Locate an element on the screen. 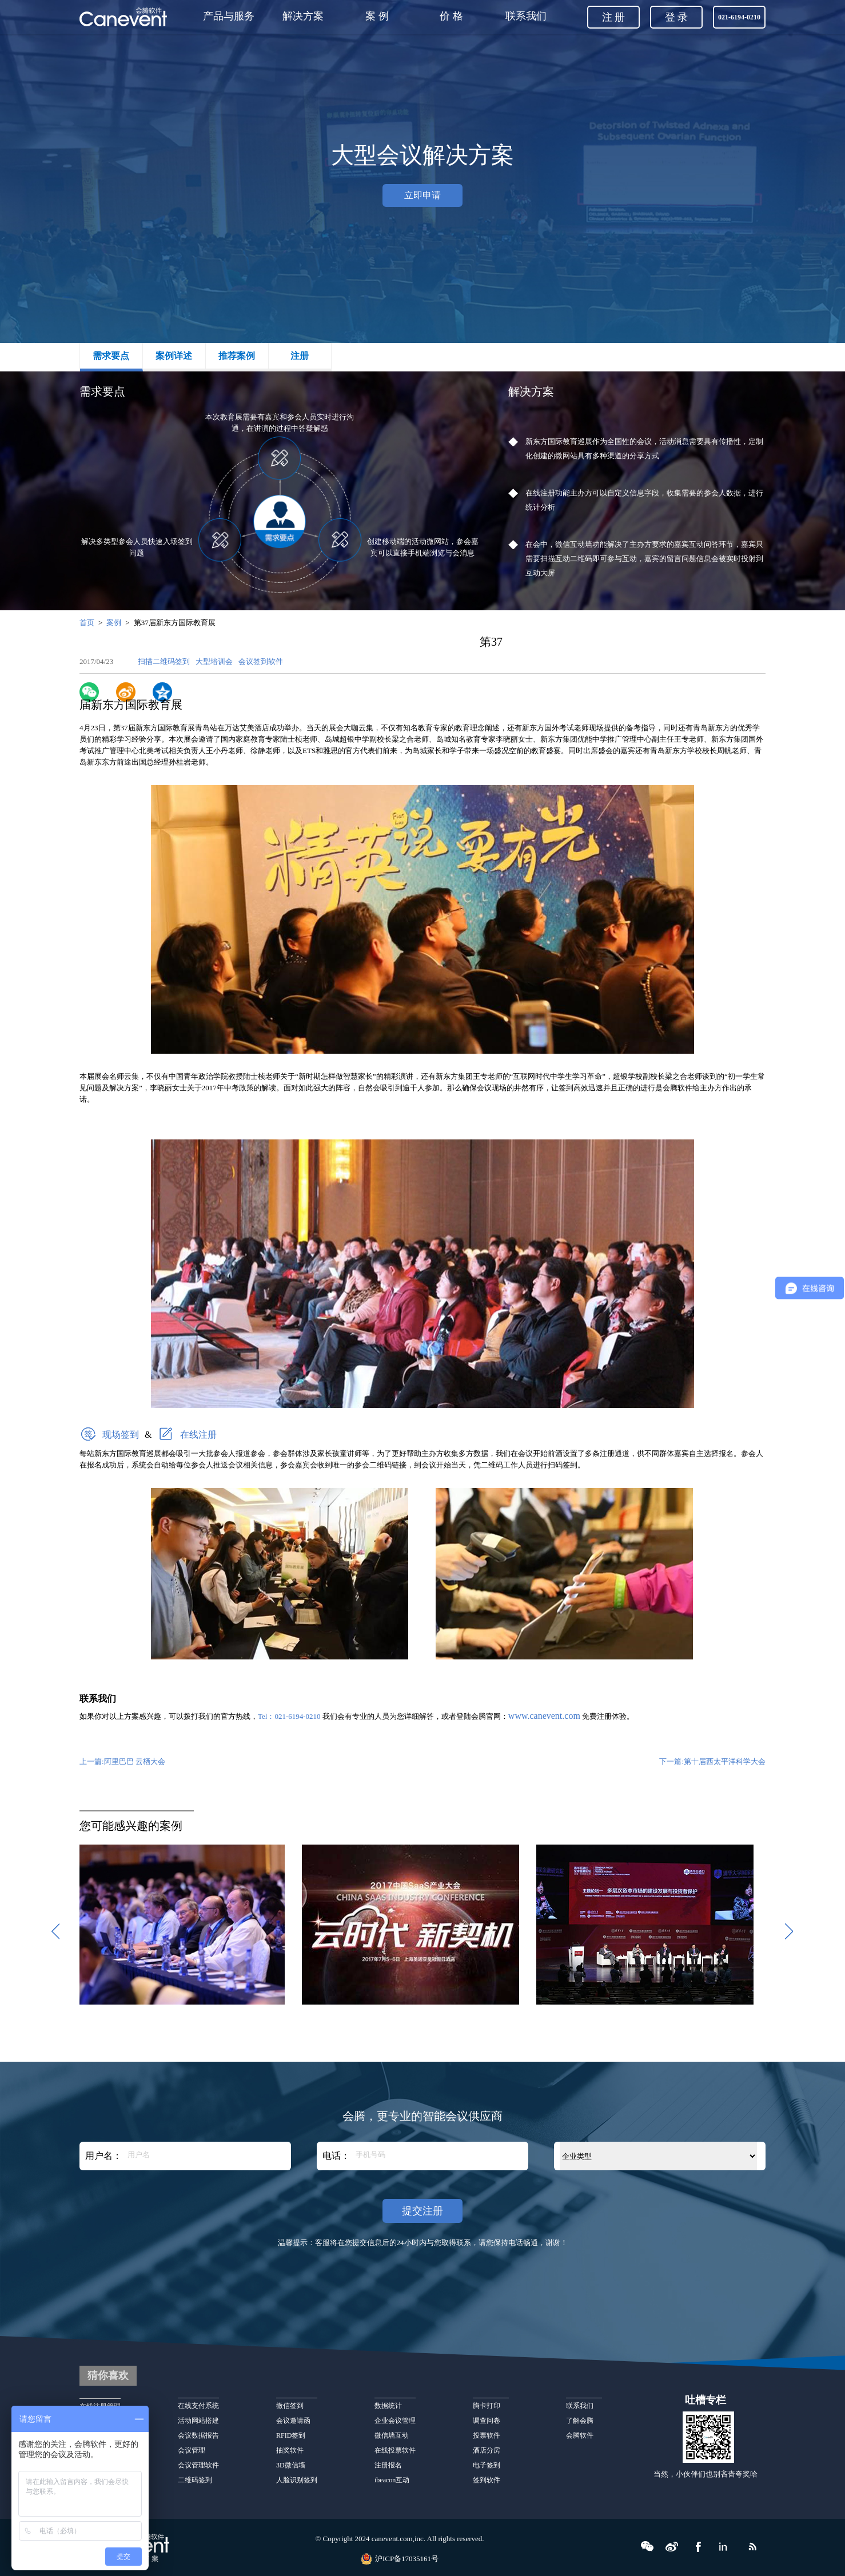 The image size is (845, 2576). 活动网站搭建 is located at coordinates (198, 2421).